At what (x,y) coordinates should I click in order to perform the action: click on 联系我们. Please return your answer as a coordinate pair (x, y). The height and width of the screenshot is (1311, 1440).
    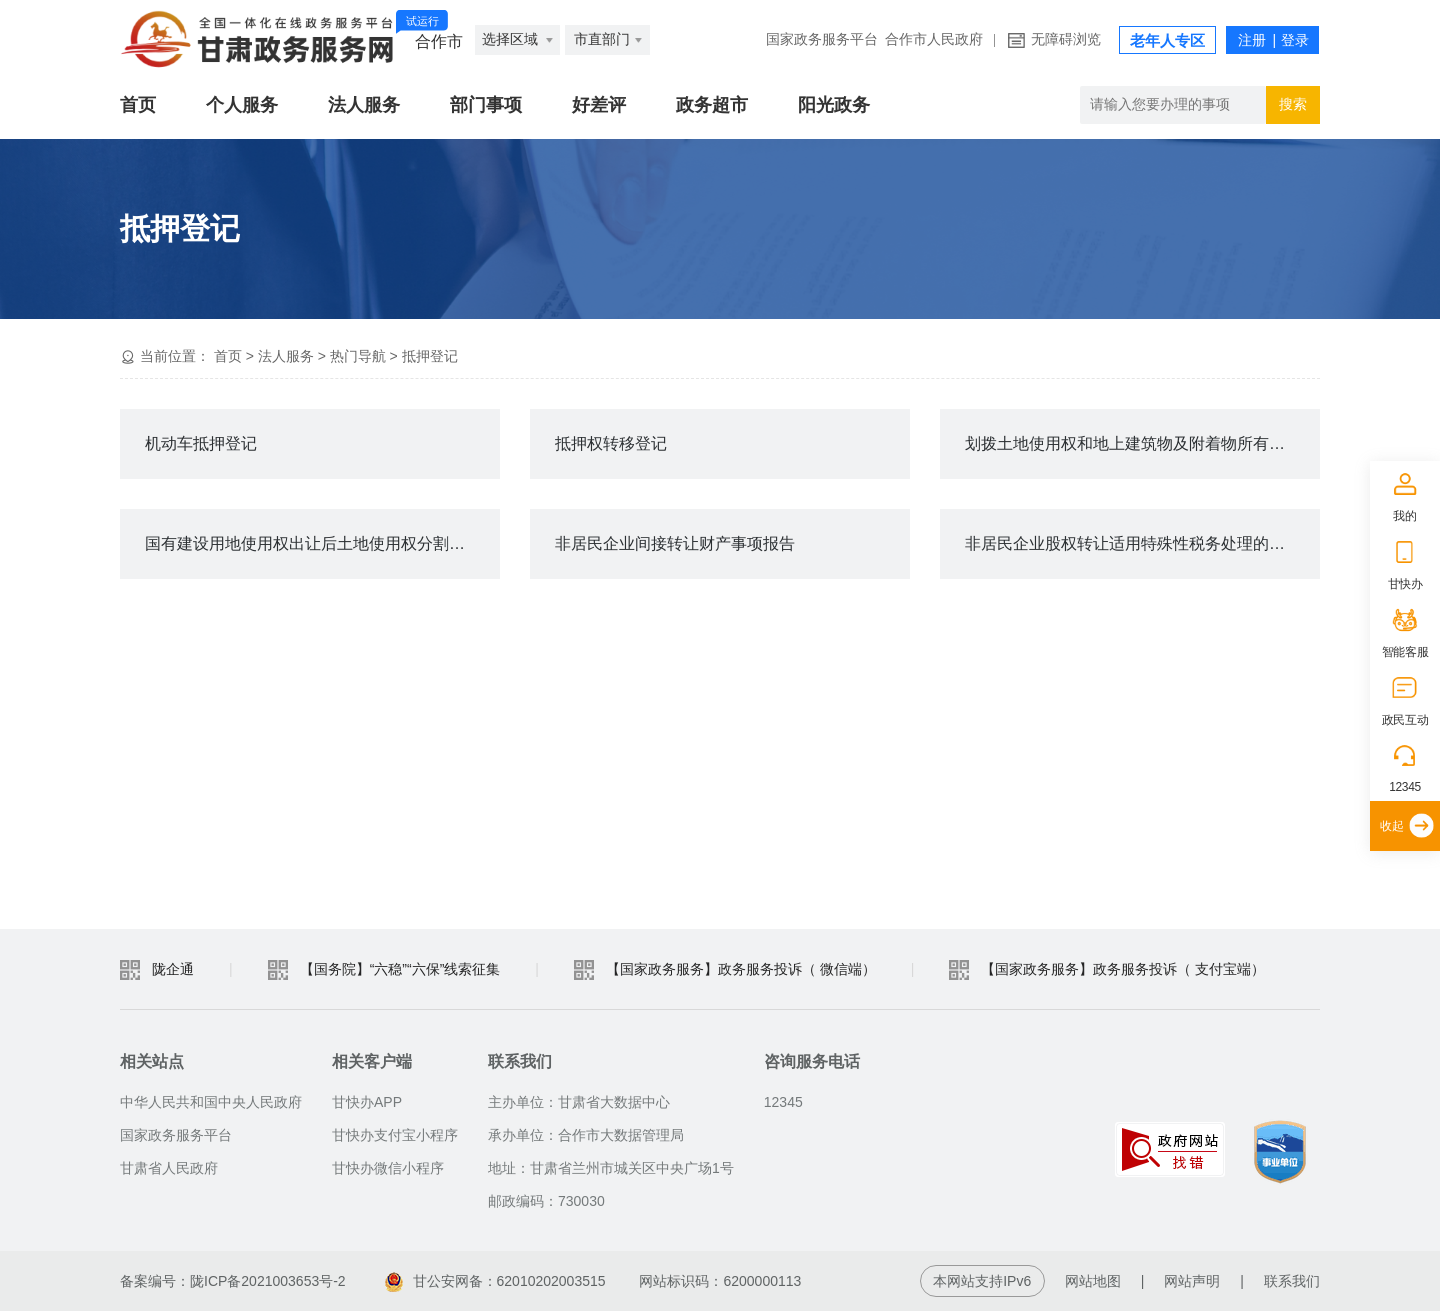
    Looking at the image, I should click on (1292, 1281).